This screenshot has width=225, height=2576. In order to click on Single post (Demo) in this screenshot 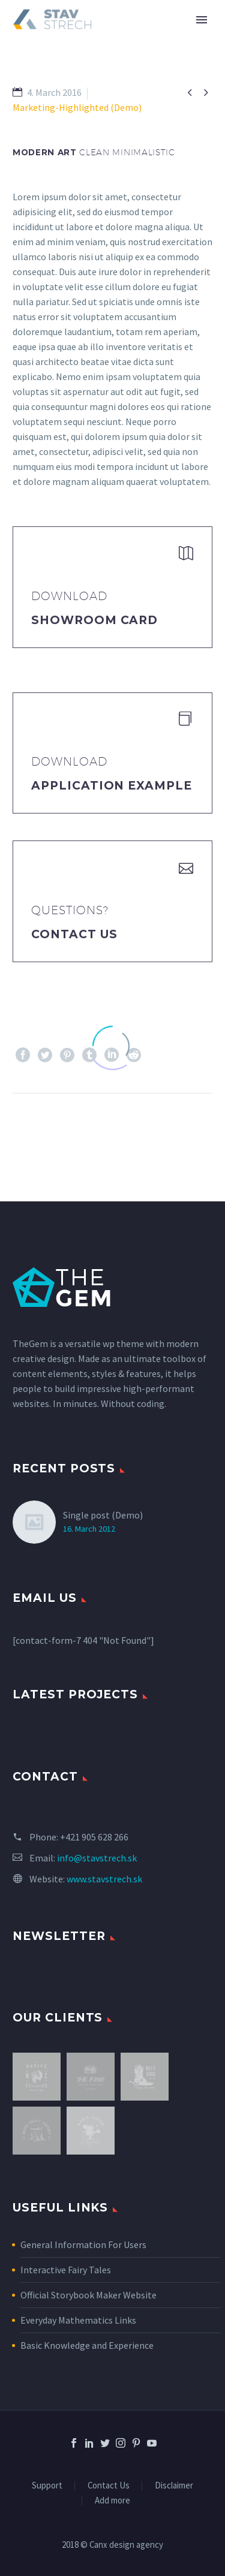, I will do `click(103, 1515)`.